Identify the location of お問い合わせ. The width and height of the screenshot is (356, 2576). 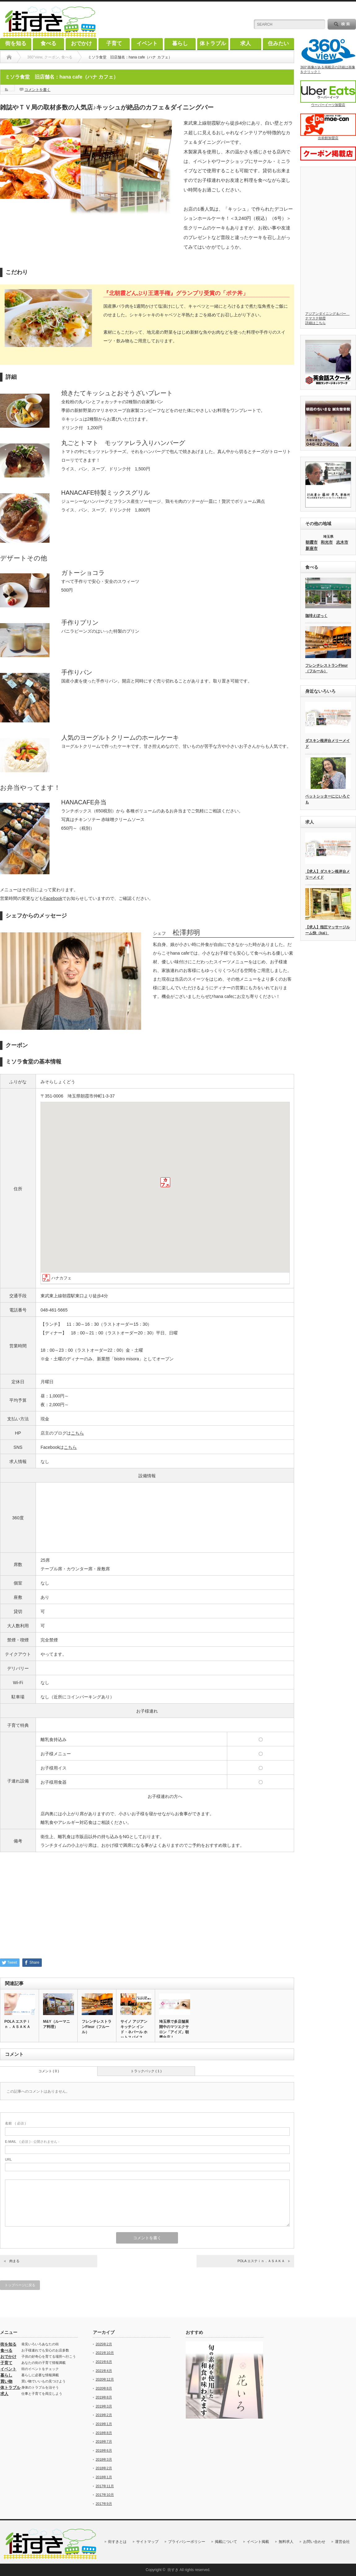
(314, 2542).